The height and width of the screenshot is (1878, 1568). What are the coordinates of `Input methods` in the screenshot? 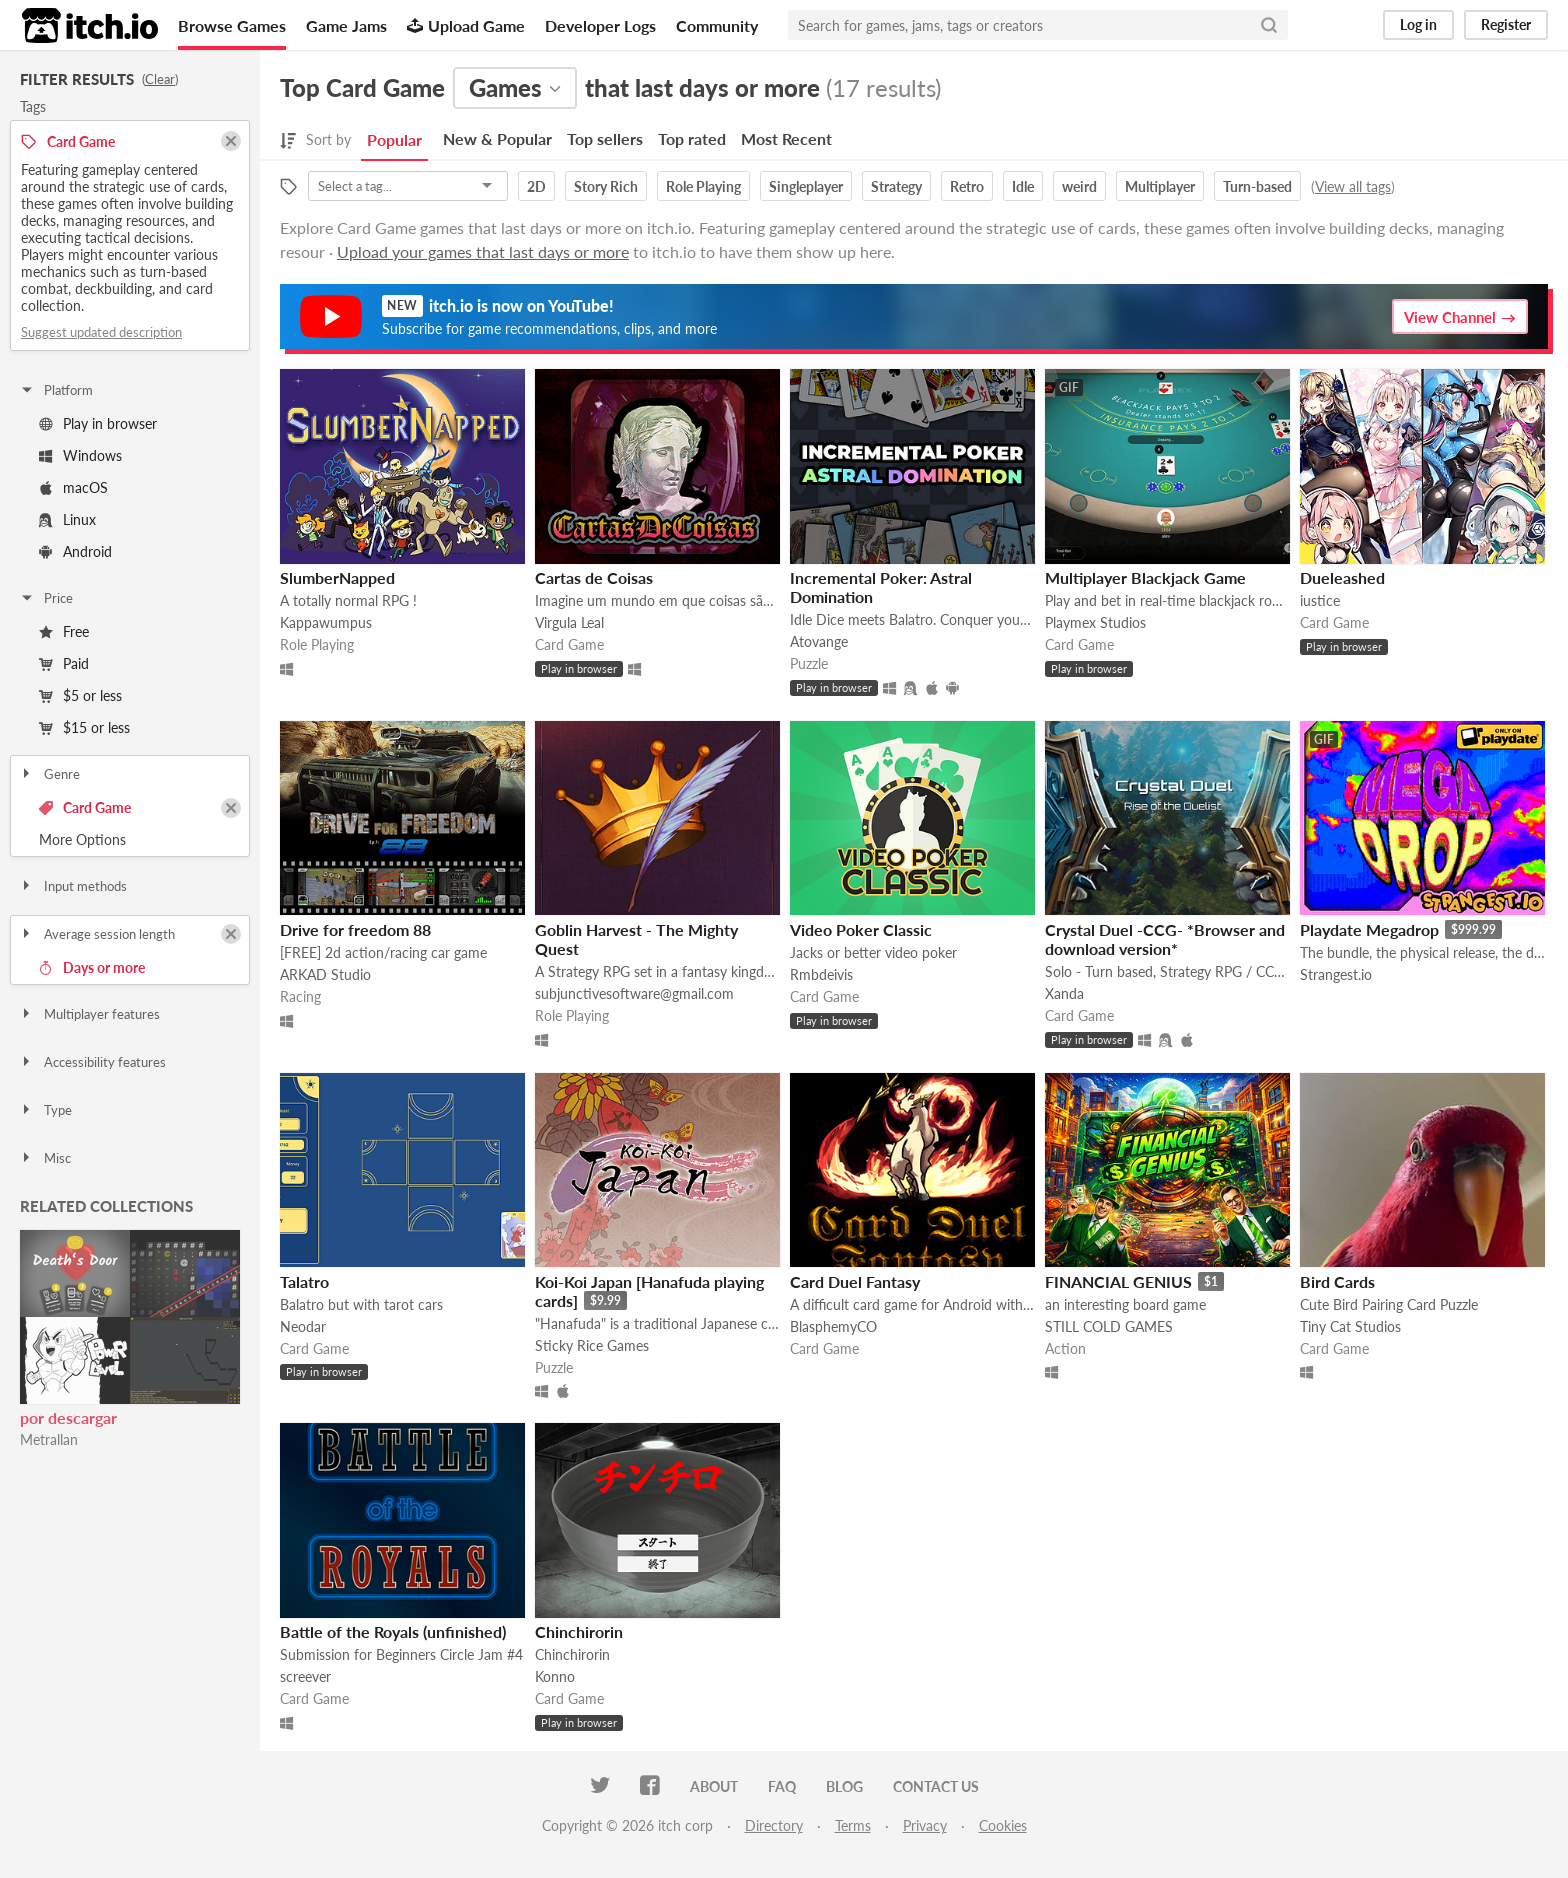 It's located at (73, 886).